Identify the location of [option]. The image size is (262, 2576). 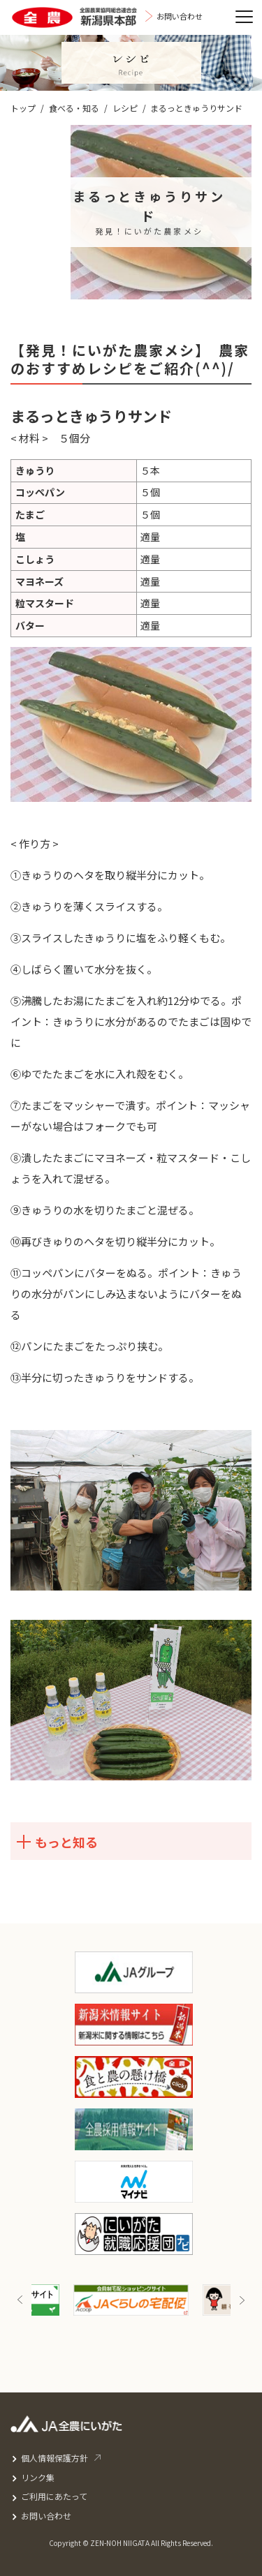
(131, 2300).